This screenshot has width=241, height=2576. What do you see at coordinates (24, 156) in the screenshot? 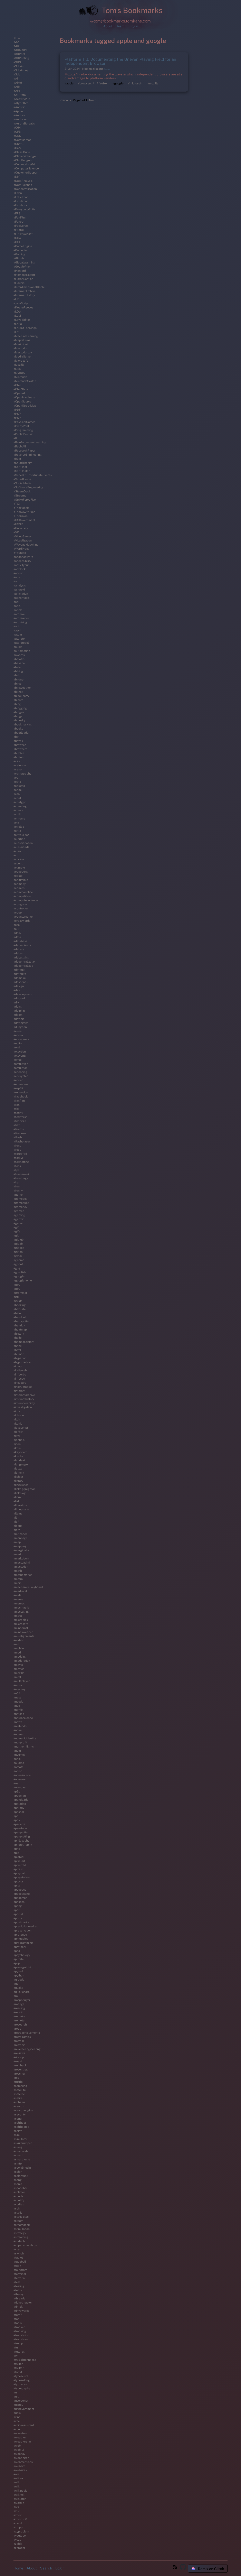
I see `#ClimateChange` at bounding box center [24, 156].